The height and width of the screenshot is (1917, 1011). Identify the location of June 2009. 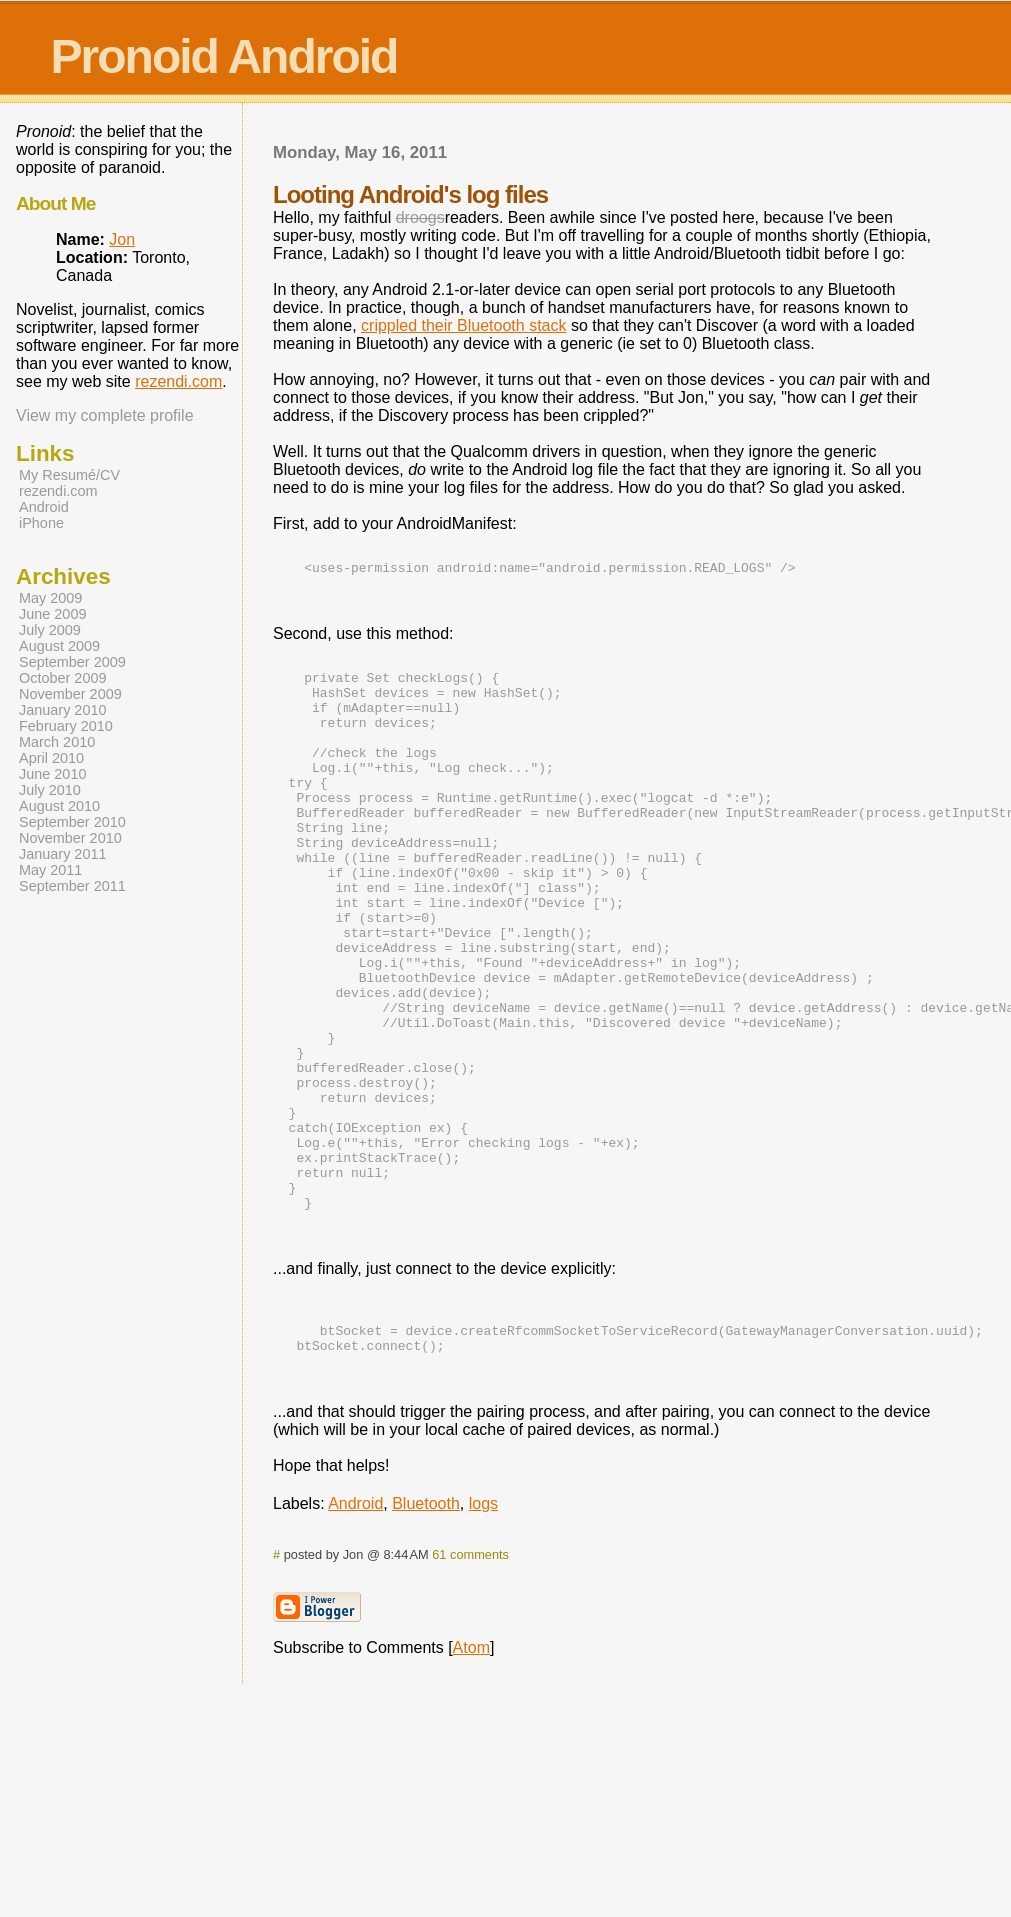
(52, 614).